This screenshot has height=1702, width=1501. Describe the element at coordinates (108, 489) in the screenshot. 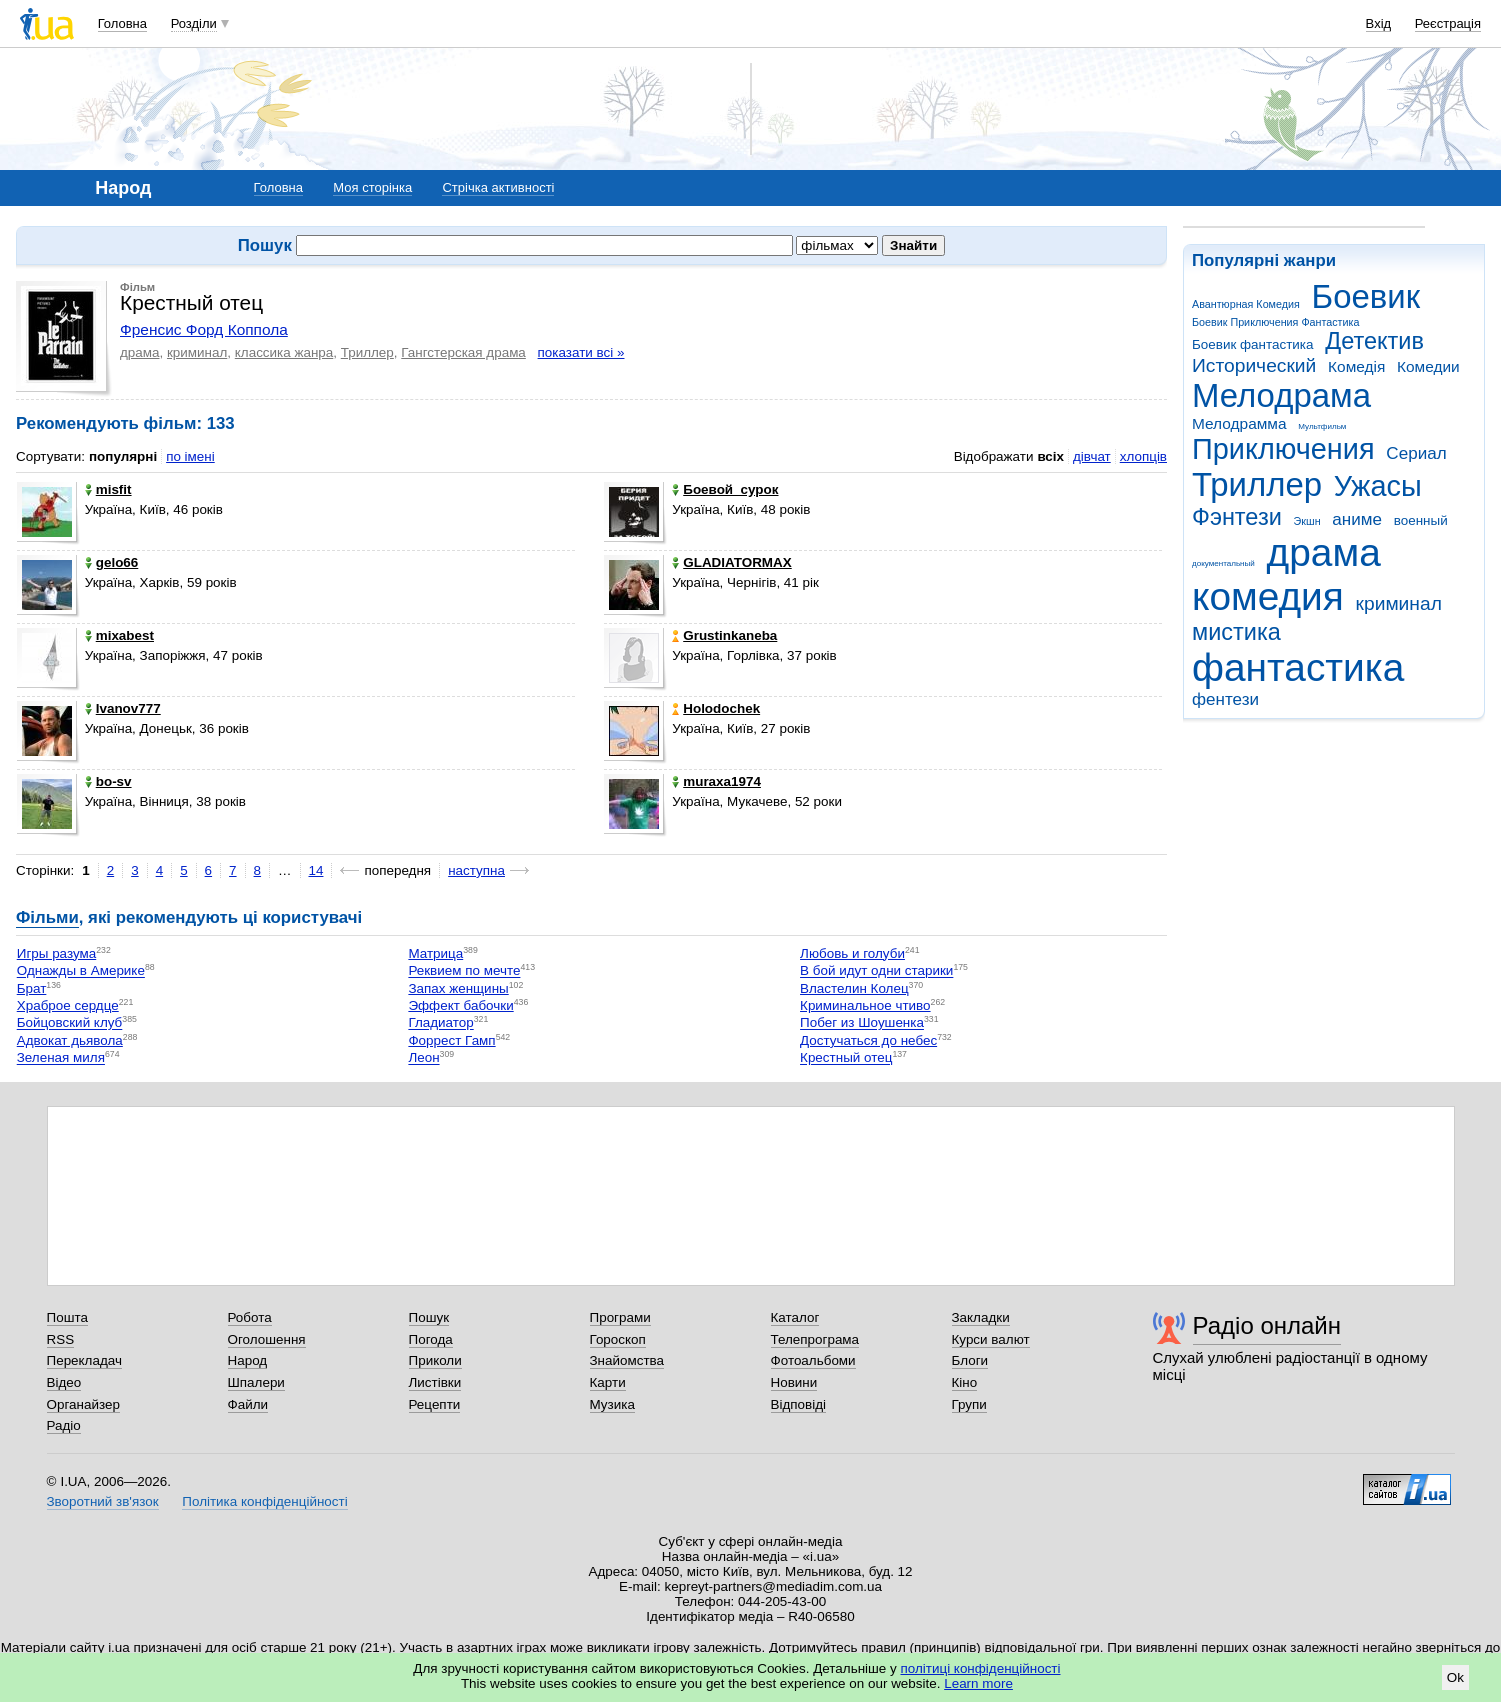

I see `misfit` at that location.